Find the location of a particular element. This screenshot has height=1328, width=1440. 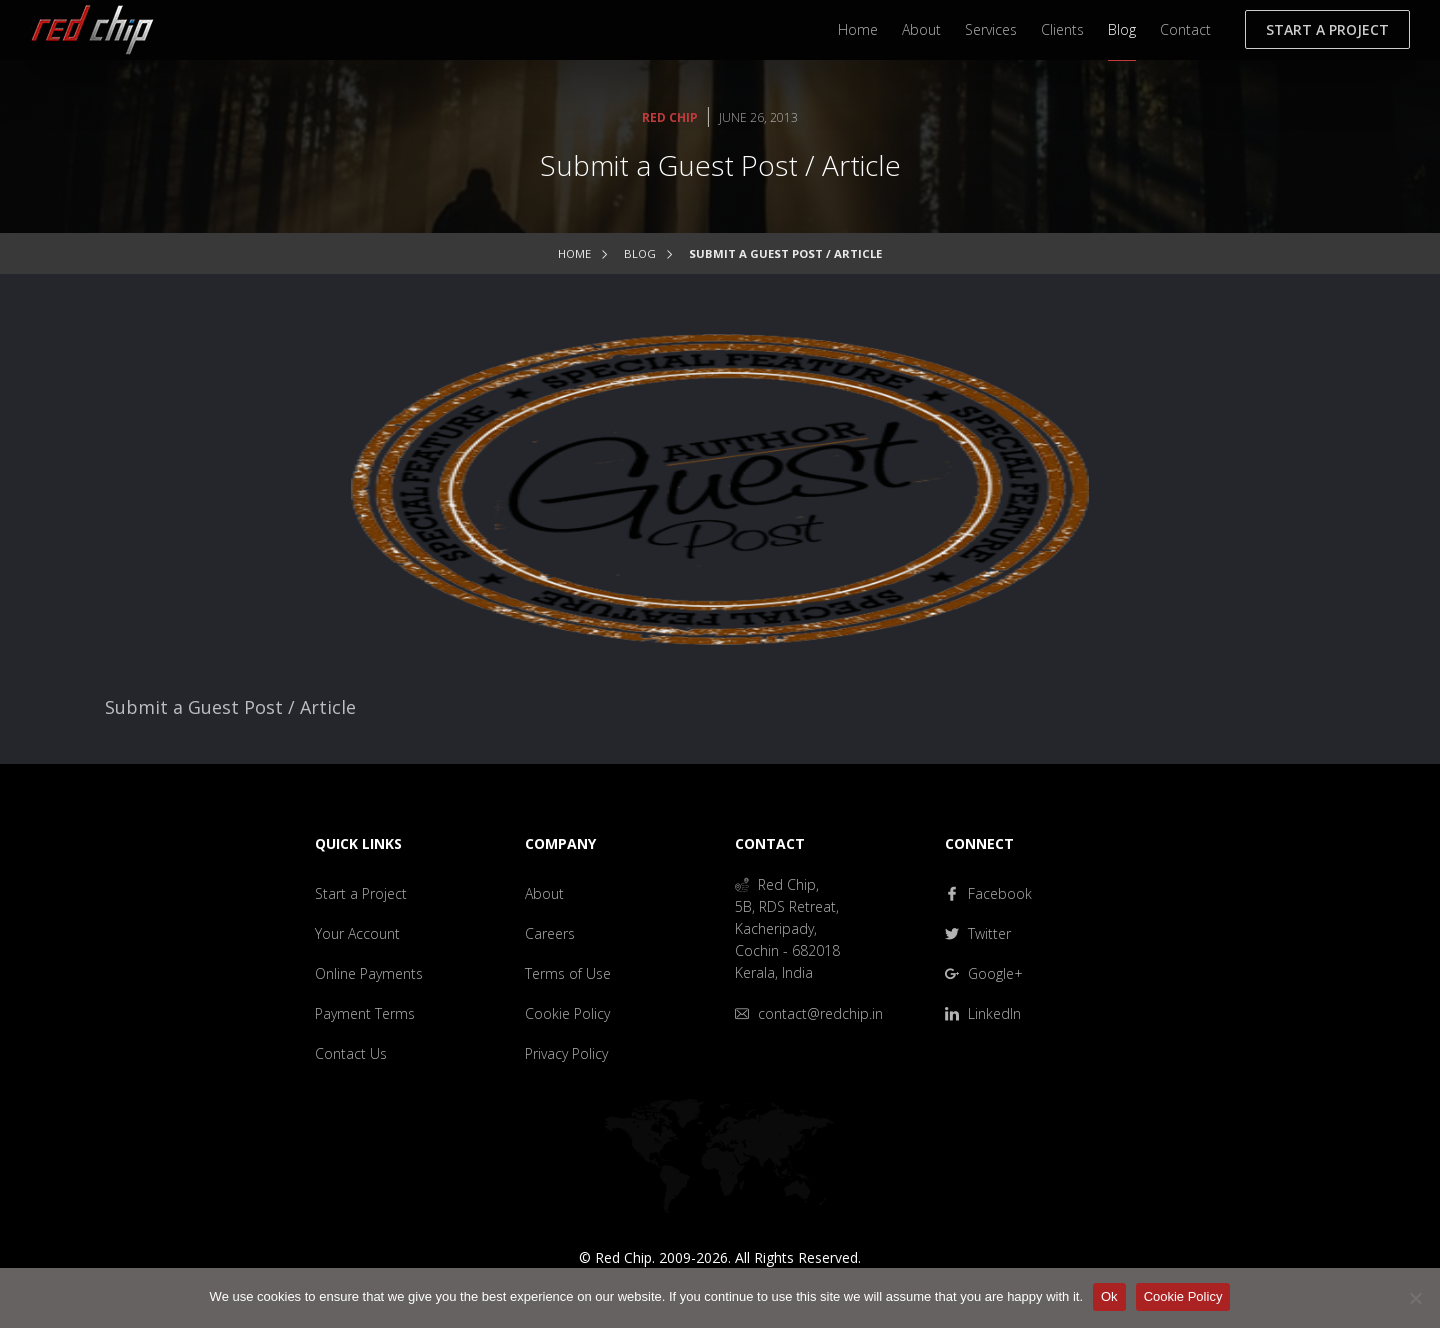

Facebook is located at coordinates (988, 893).